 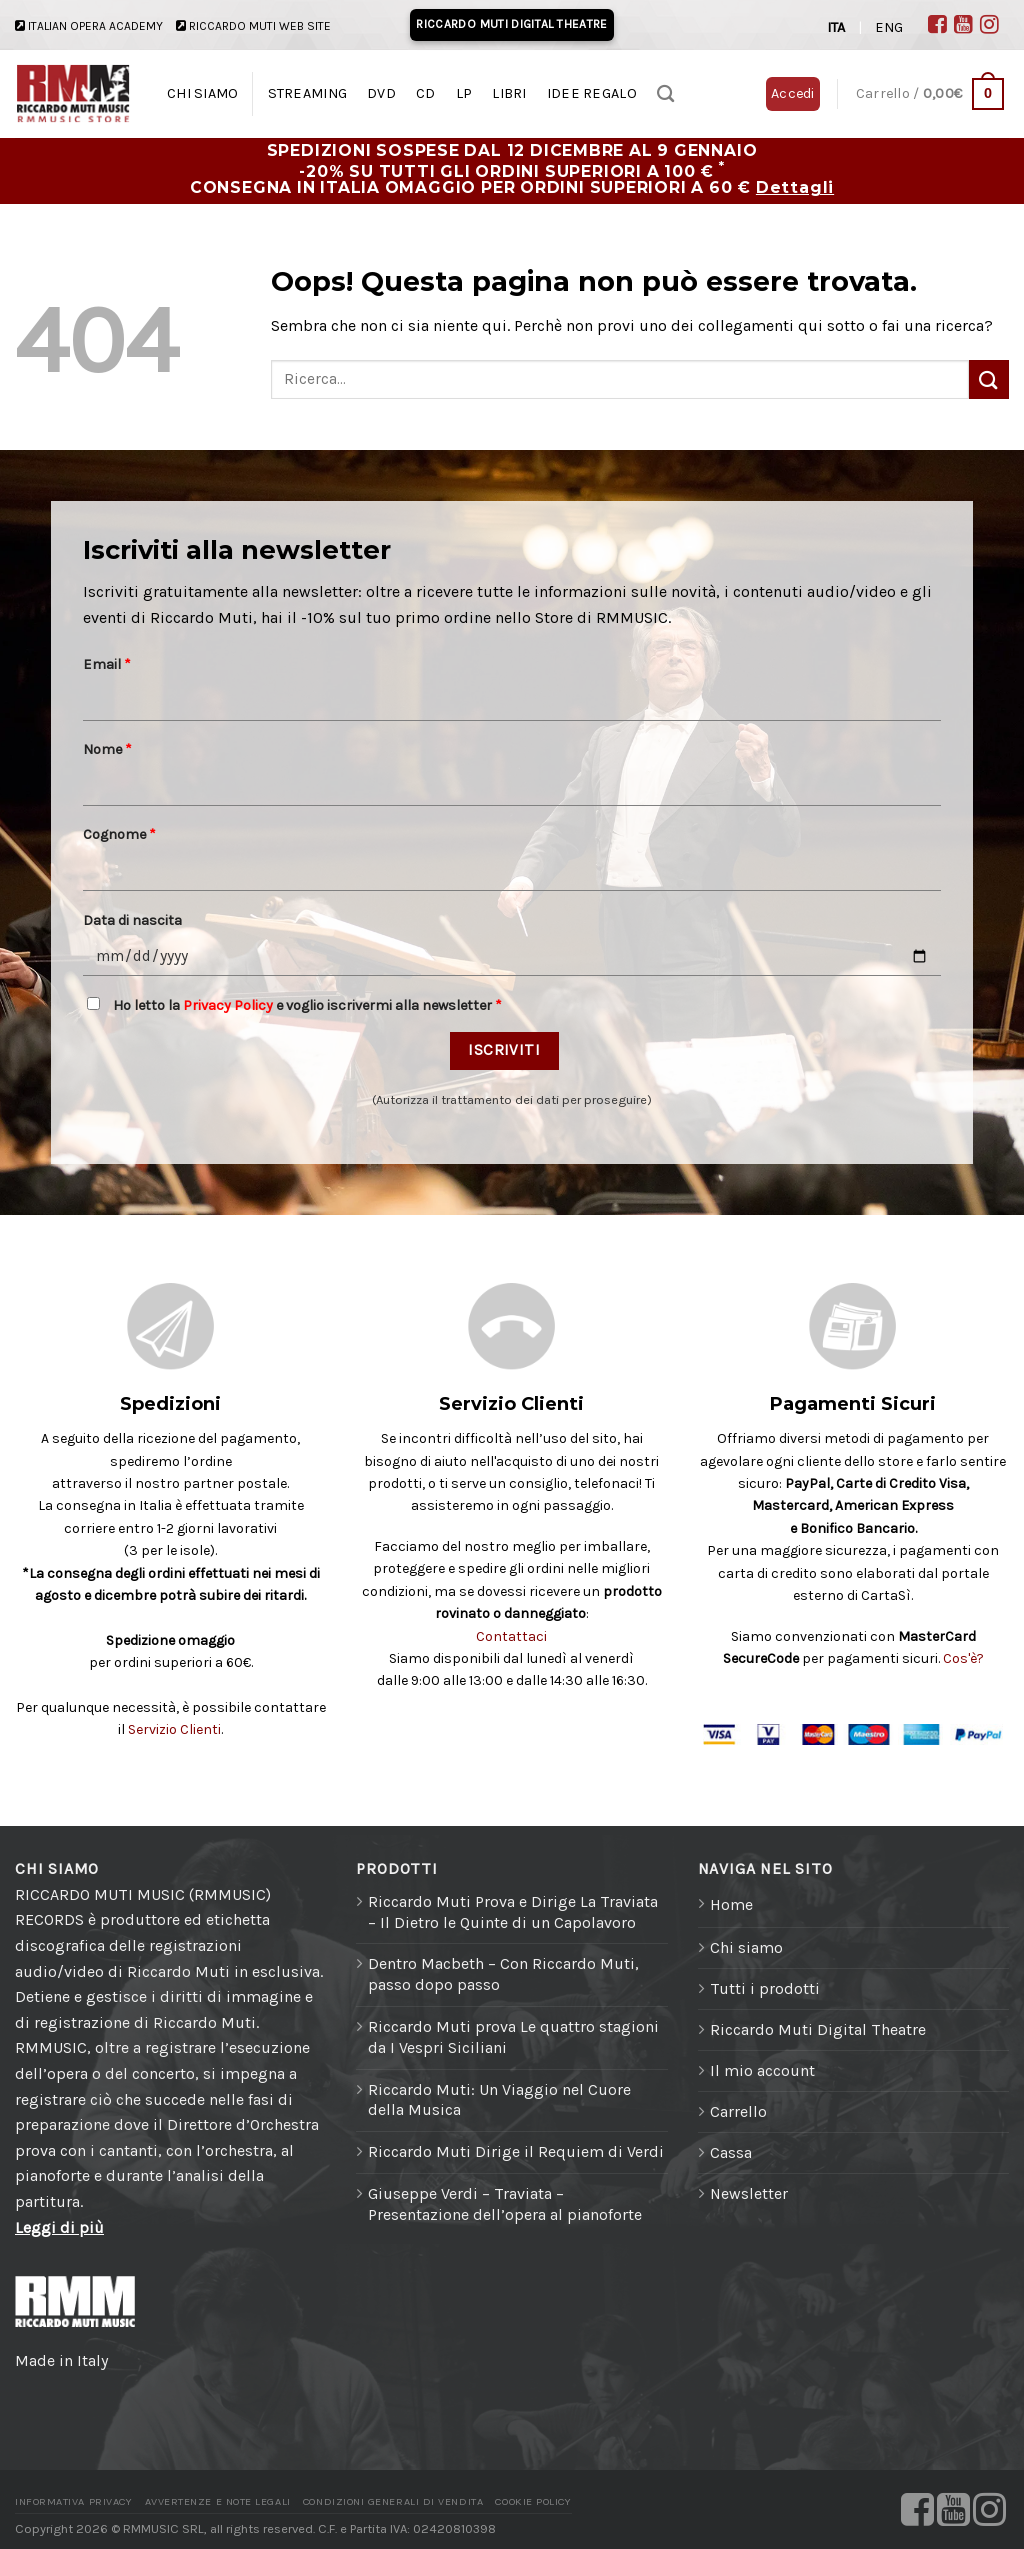 What do you see at coordinates (73, 2501) in the screenshot?
I see `Informativa Privacy` at bounding box center [73, 2501].